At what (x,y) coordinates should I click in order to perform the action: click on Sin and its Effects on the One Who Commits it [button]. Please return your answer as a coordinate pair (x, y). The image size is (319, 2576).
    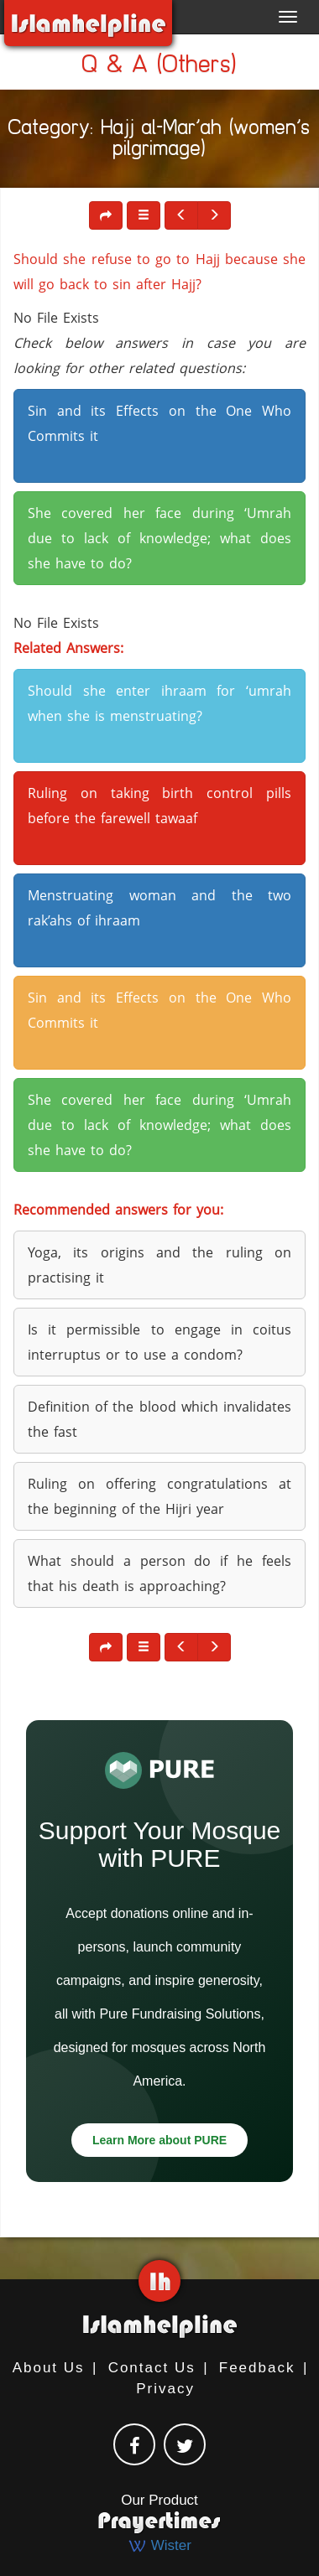
    Looking at the image, I should click on (159, 423).